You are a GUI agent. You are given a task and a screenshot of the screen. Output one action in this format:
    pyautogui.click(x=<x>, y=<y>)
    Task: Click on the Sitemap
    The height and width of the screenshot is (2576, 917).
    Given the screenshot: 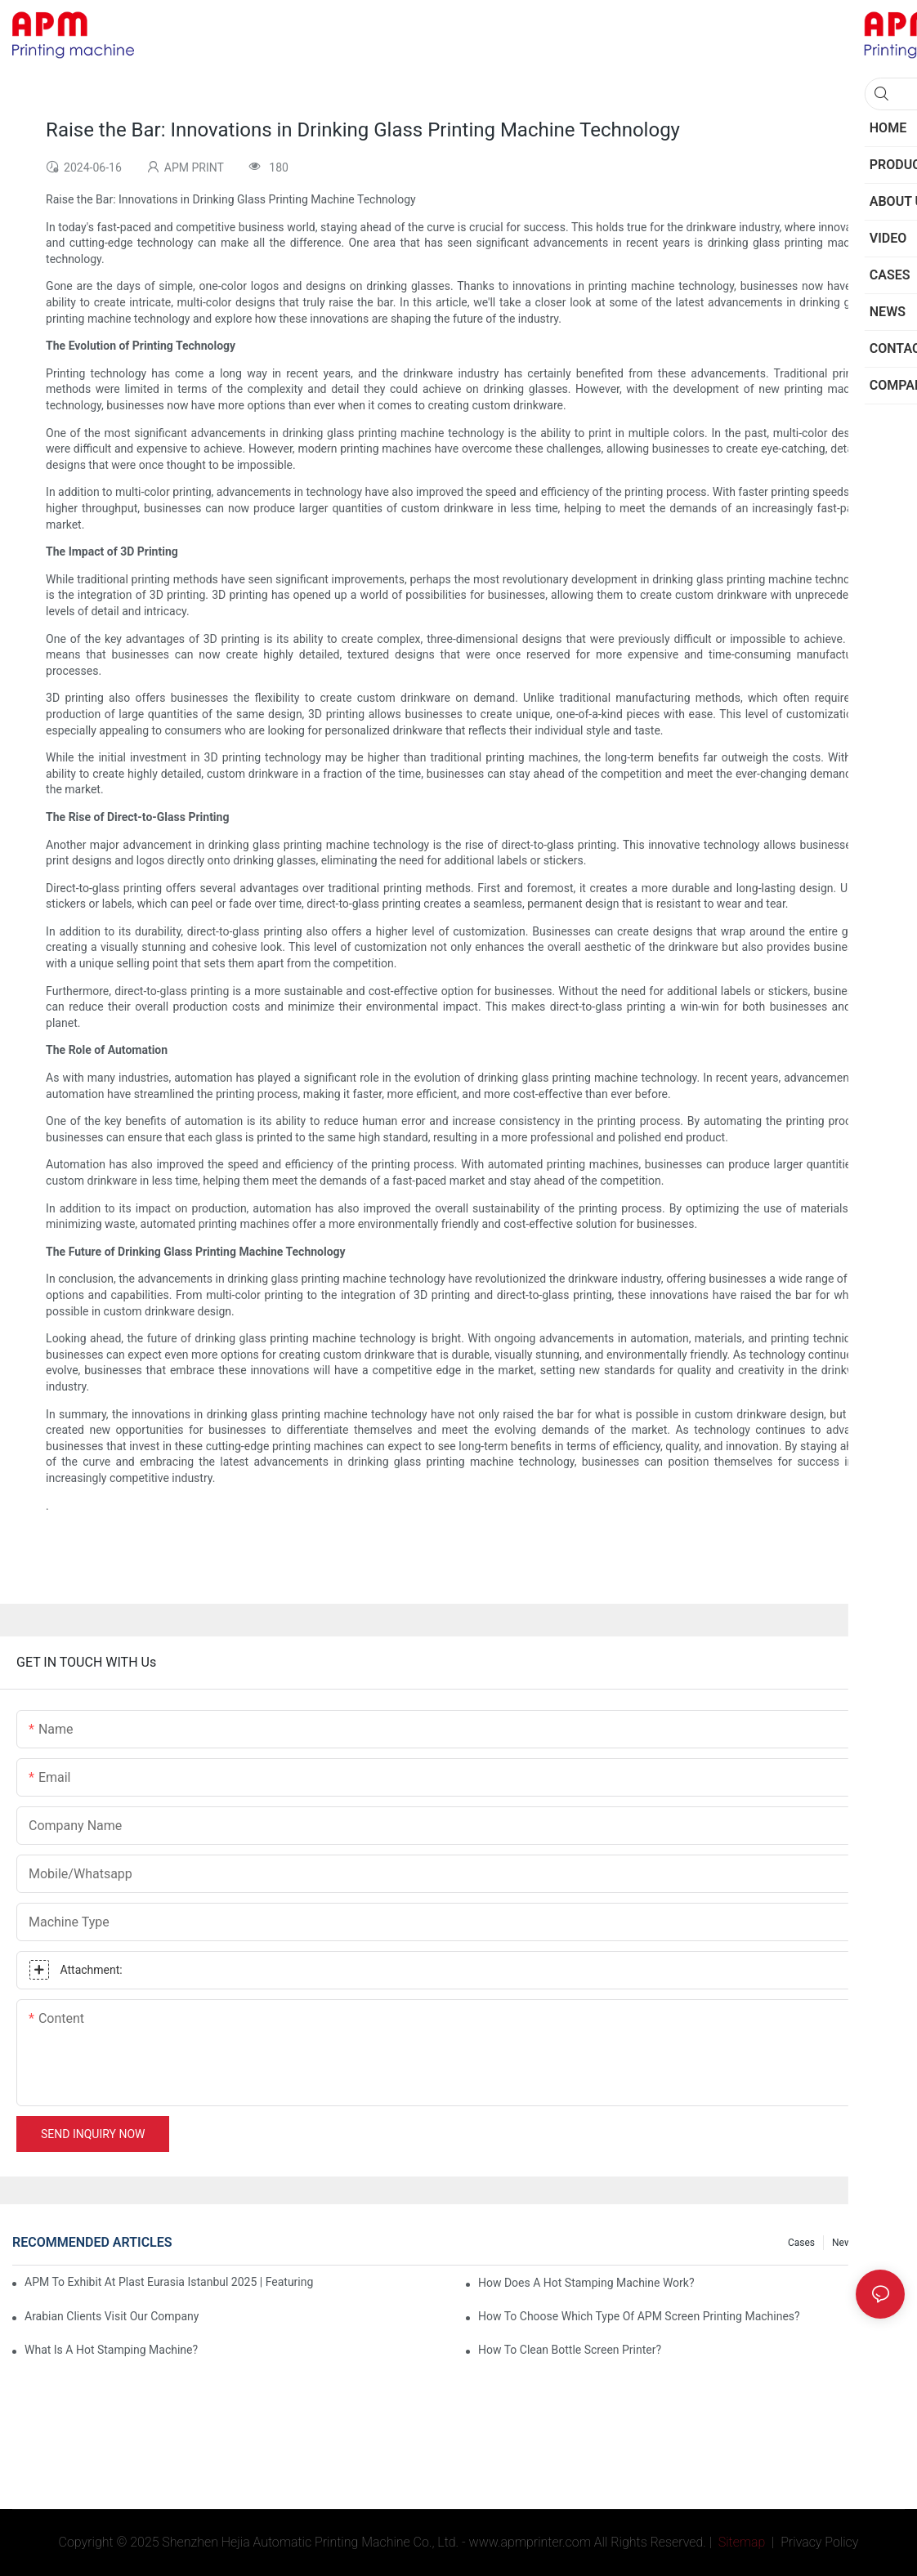 What is the action you would take?
    pyautogui.click(x=740, y=2542)
    